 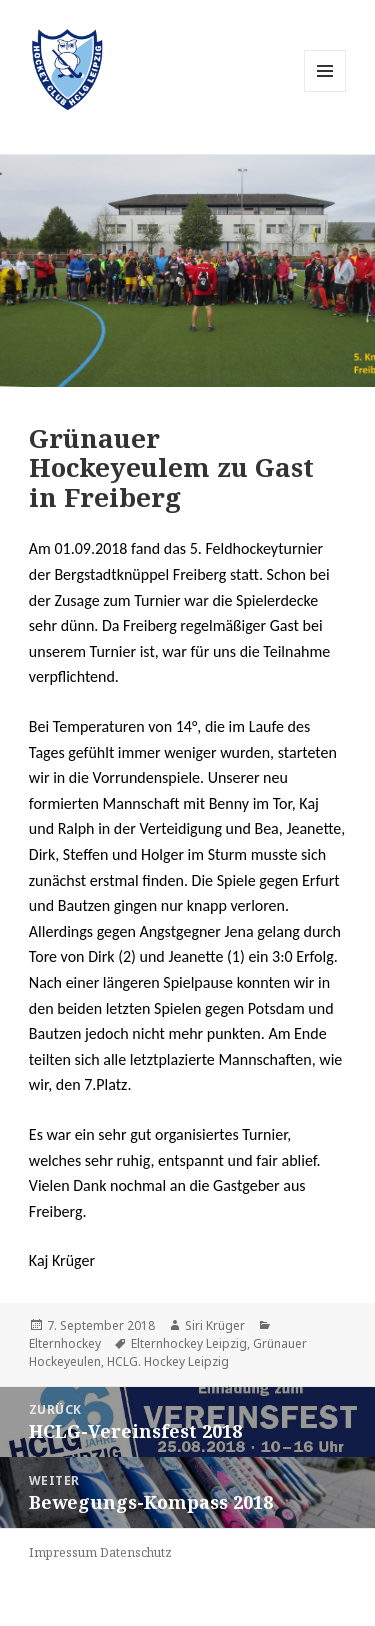 What do you see at coordinates (189, 1343) in the screenshot?
I see `Elternhockey Leipzig` at bounding box center [189, 1343].